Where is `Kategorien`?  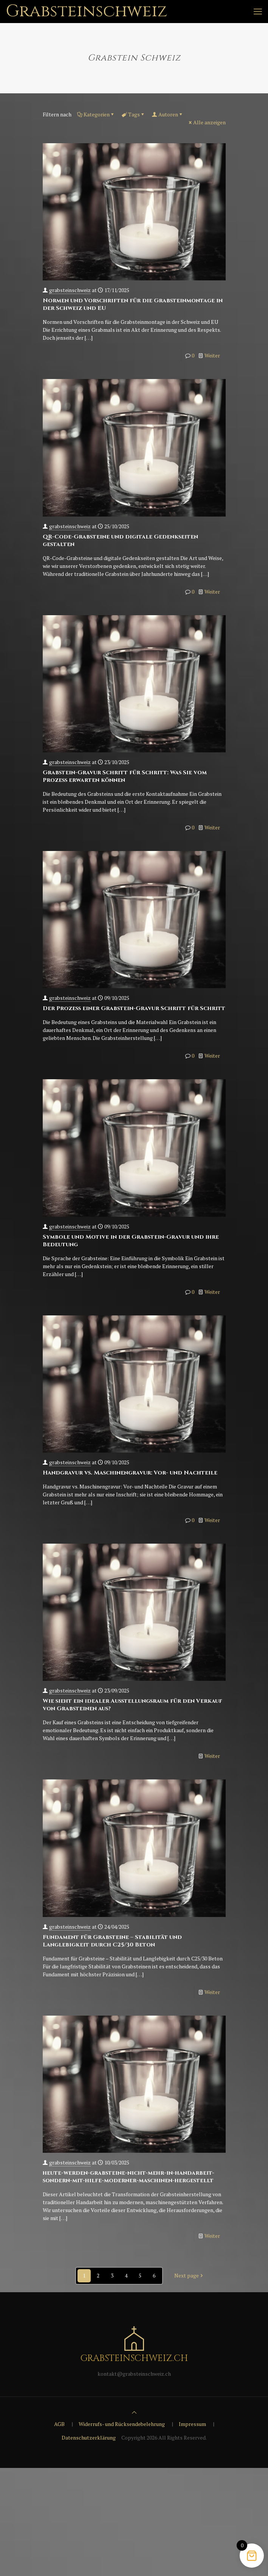 Kategorien is located at coordinates (96, 114).